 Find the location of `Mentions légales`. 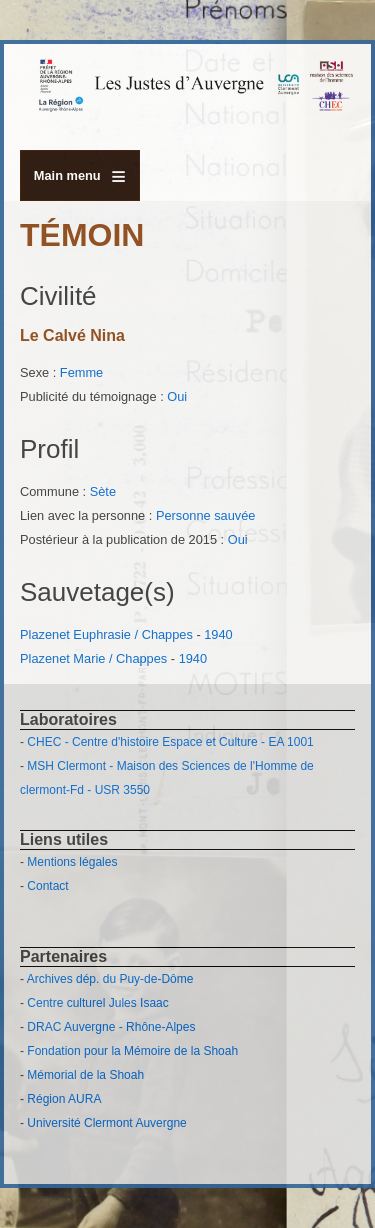

Mentions légales is located at coordinates (72, 862).